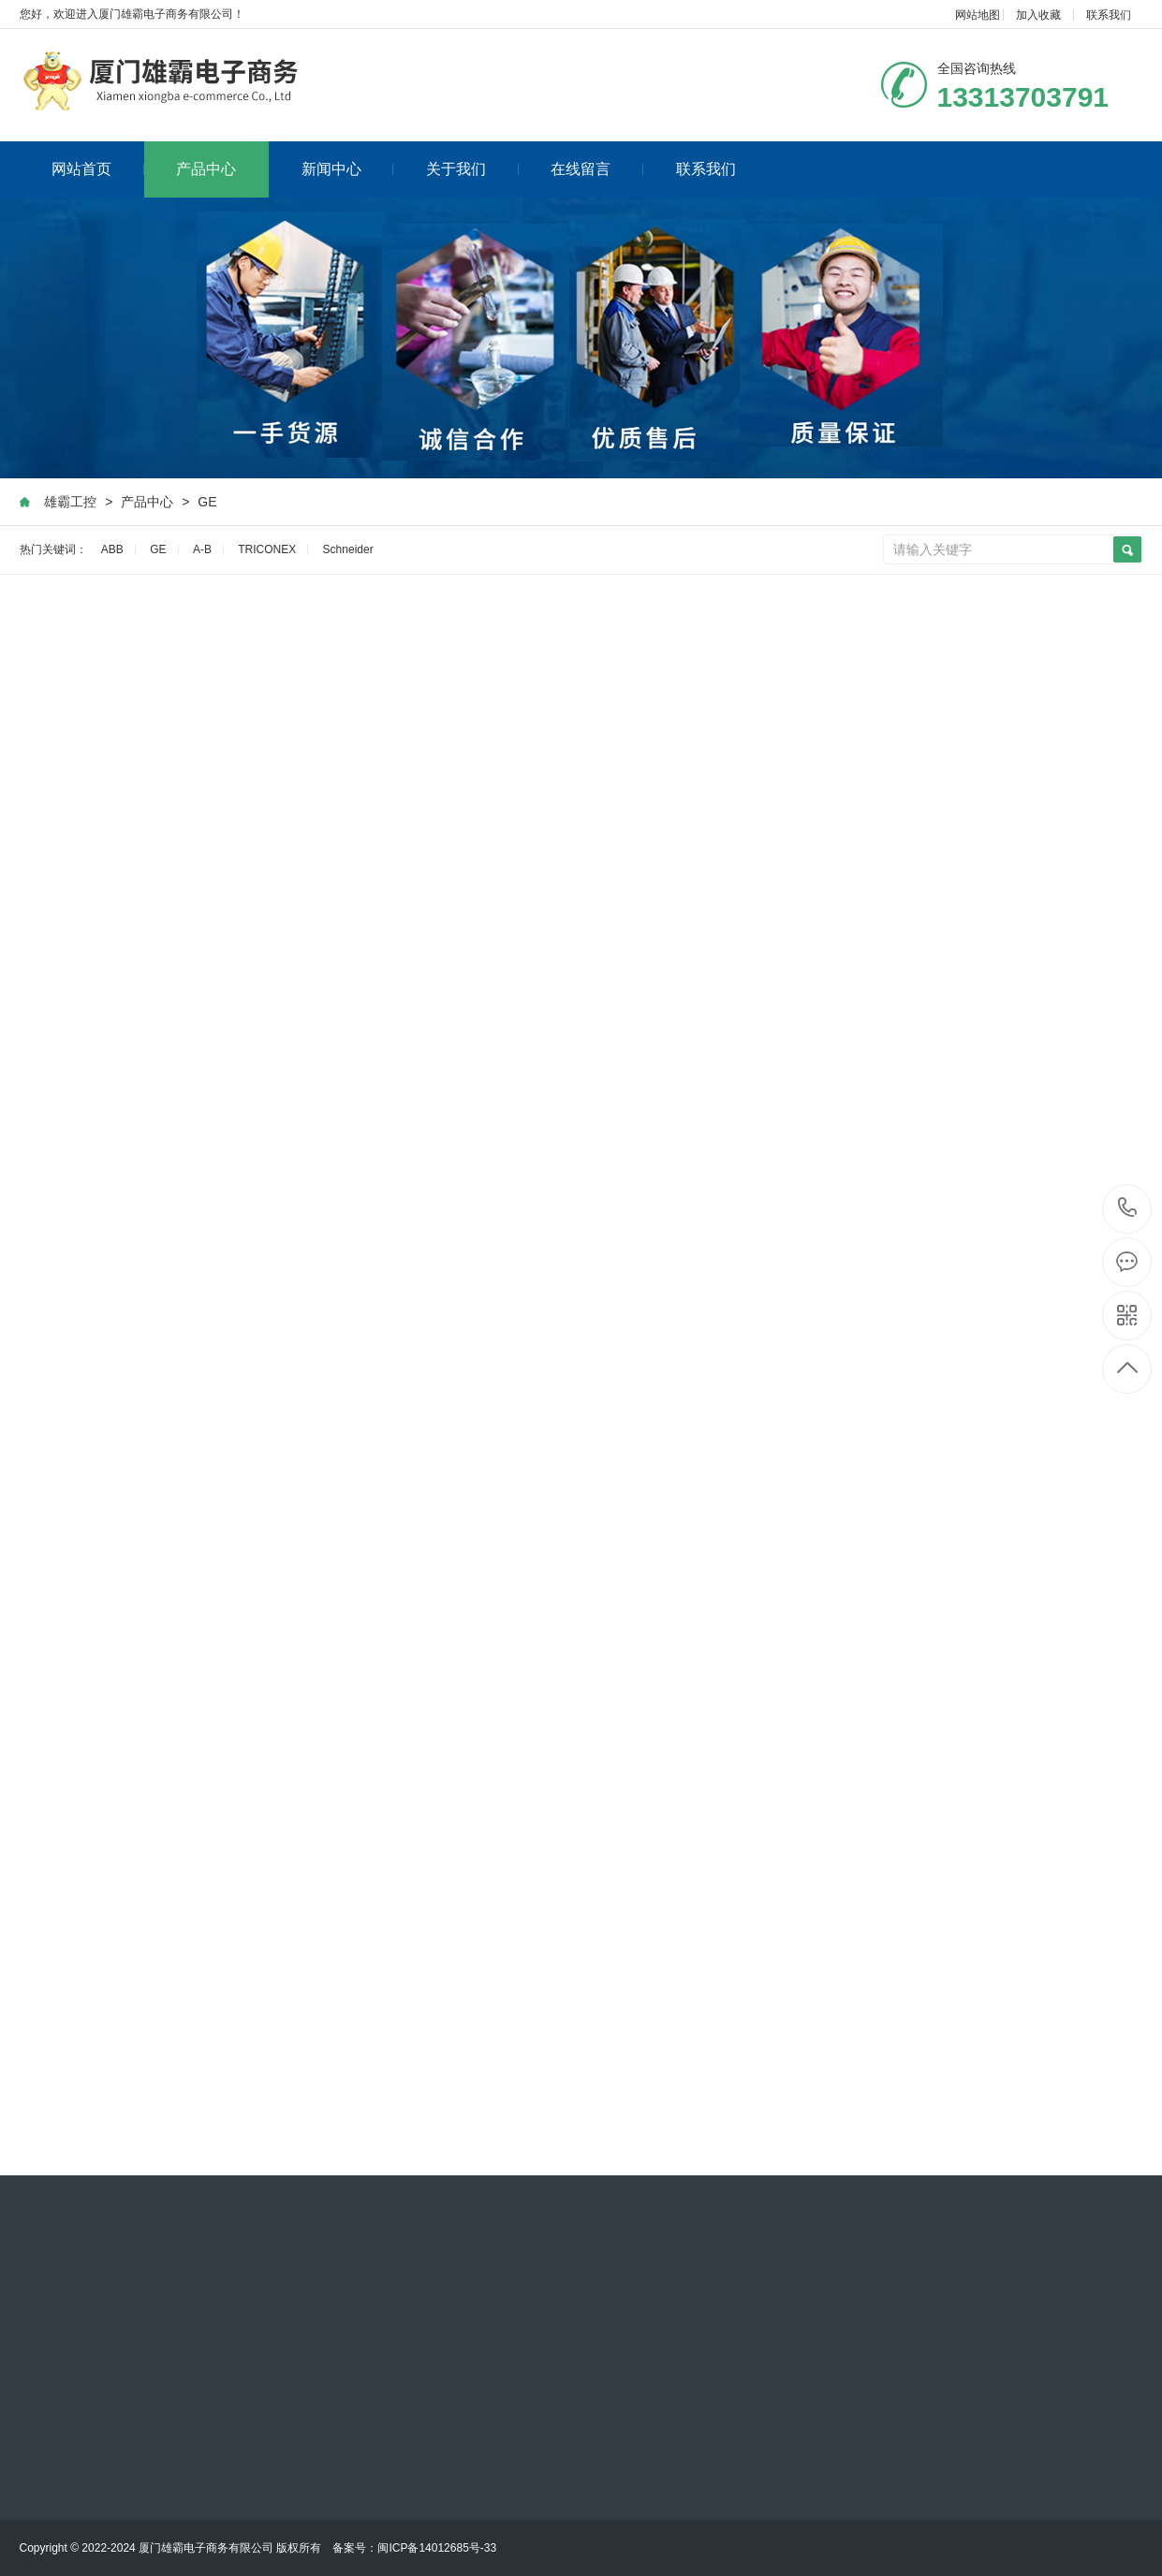 This screenshot has height=2576, width=1162. What do you see at coordinates (348, 549) in the screenshot?
I see `Schneider` at bounding box center [348, 549].